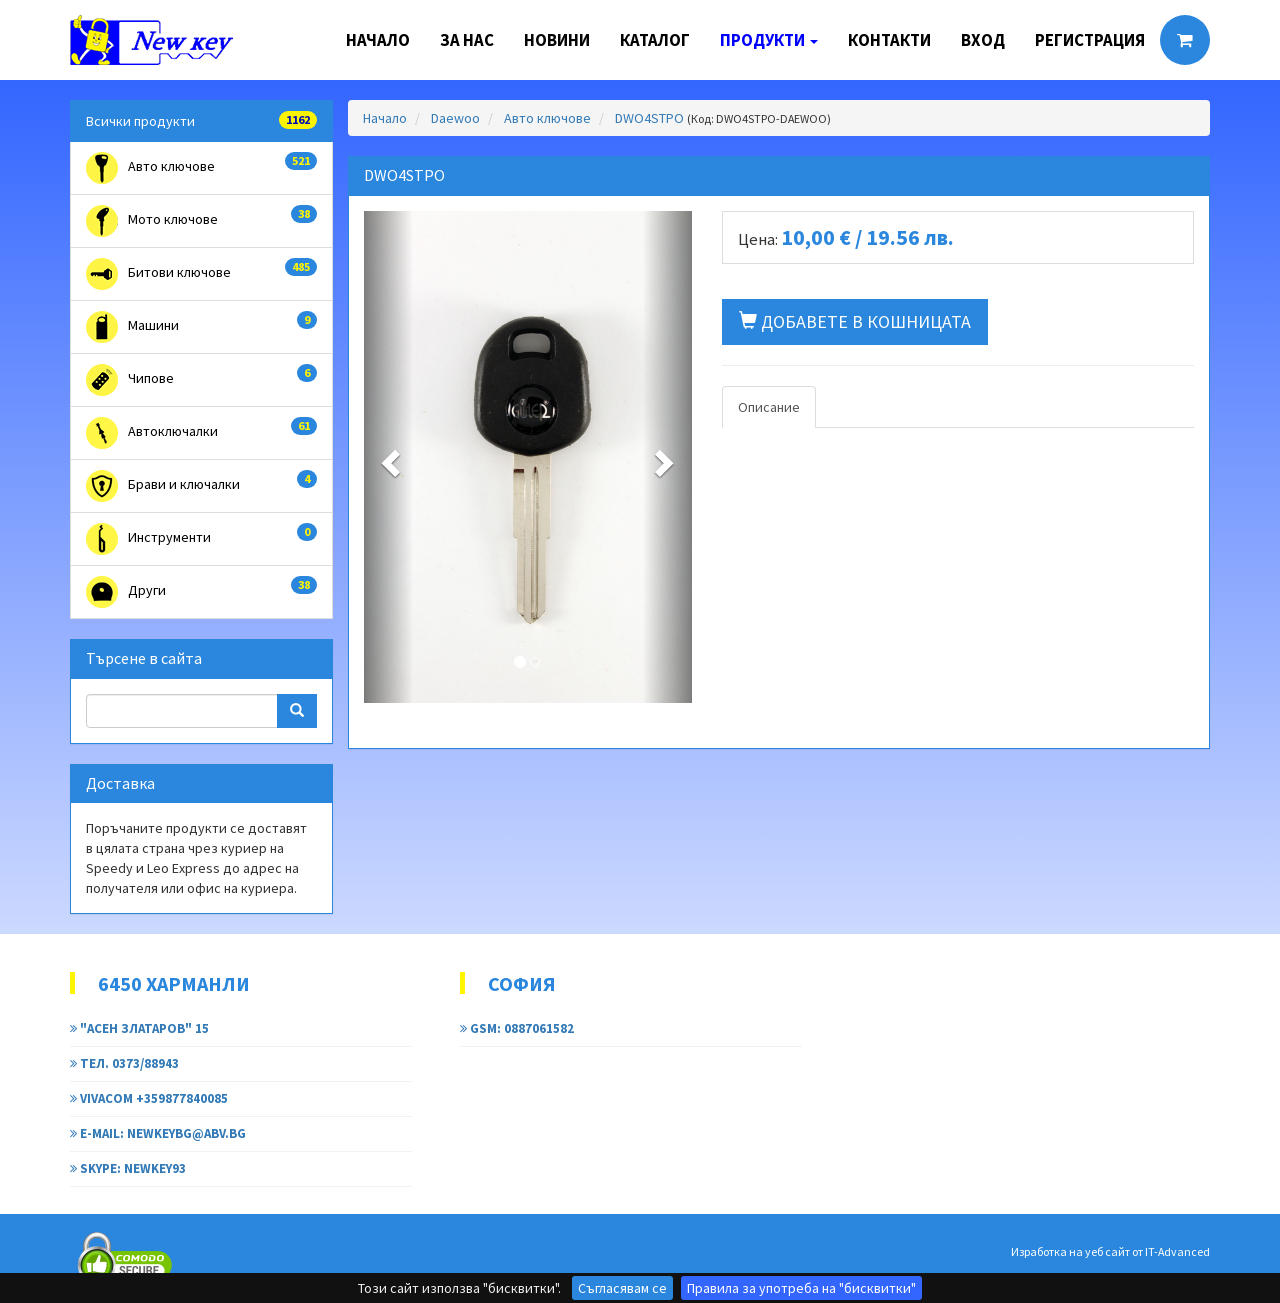 Image resolution: width=1280 pixels, height=1303 pixels. What do you see at coordinates (557, 40) in the screenshot?
I see `Новини` at bounding box center [557, 40].